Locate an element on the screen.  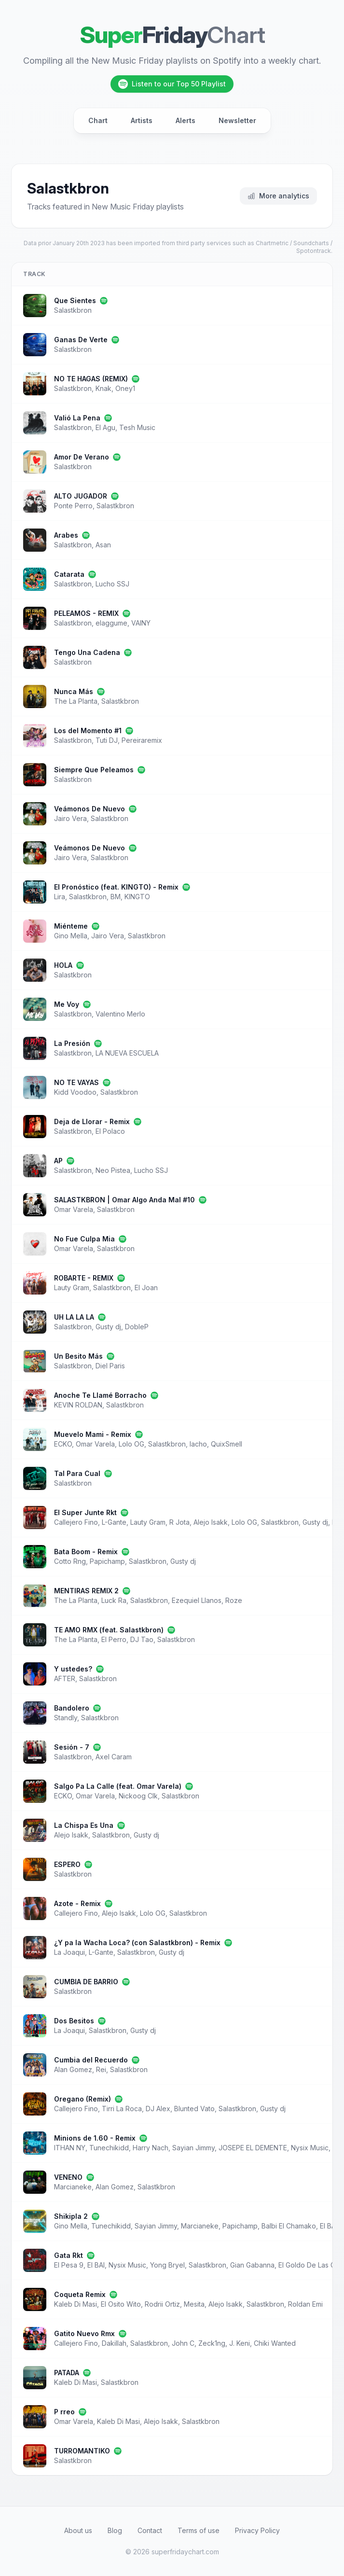
Mesita is located at coordinates (194, 2304).